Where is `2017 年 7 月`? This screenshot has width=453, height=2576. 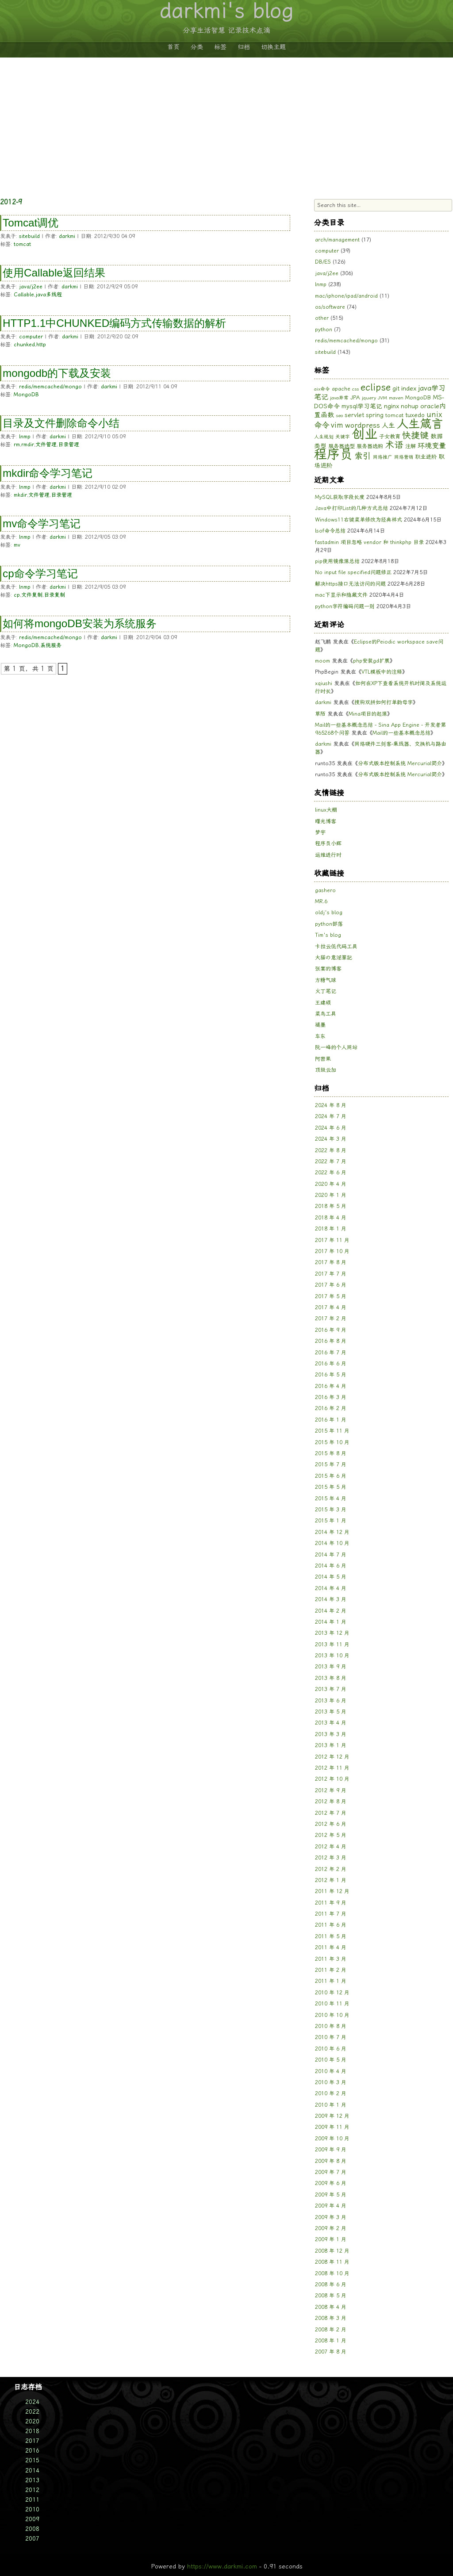
2017 年 7 月 is located at coordinates (330, 1274).